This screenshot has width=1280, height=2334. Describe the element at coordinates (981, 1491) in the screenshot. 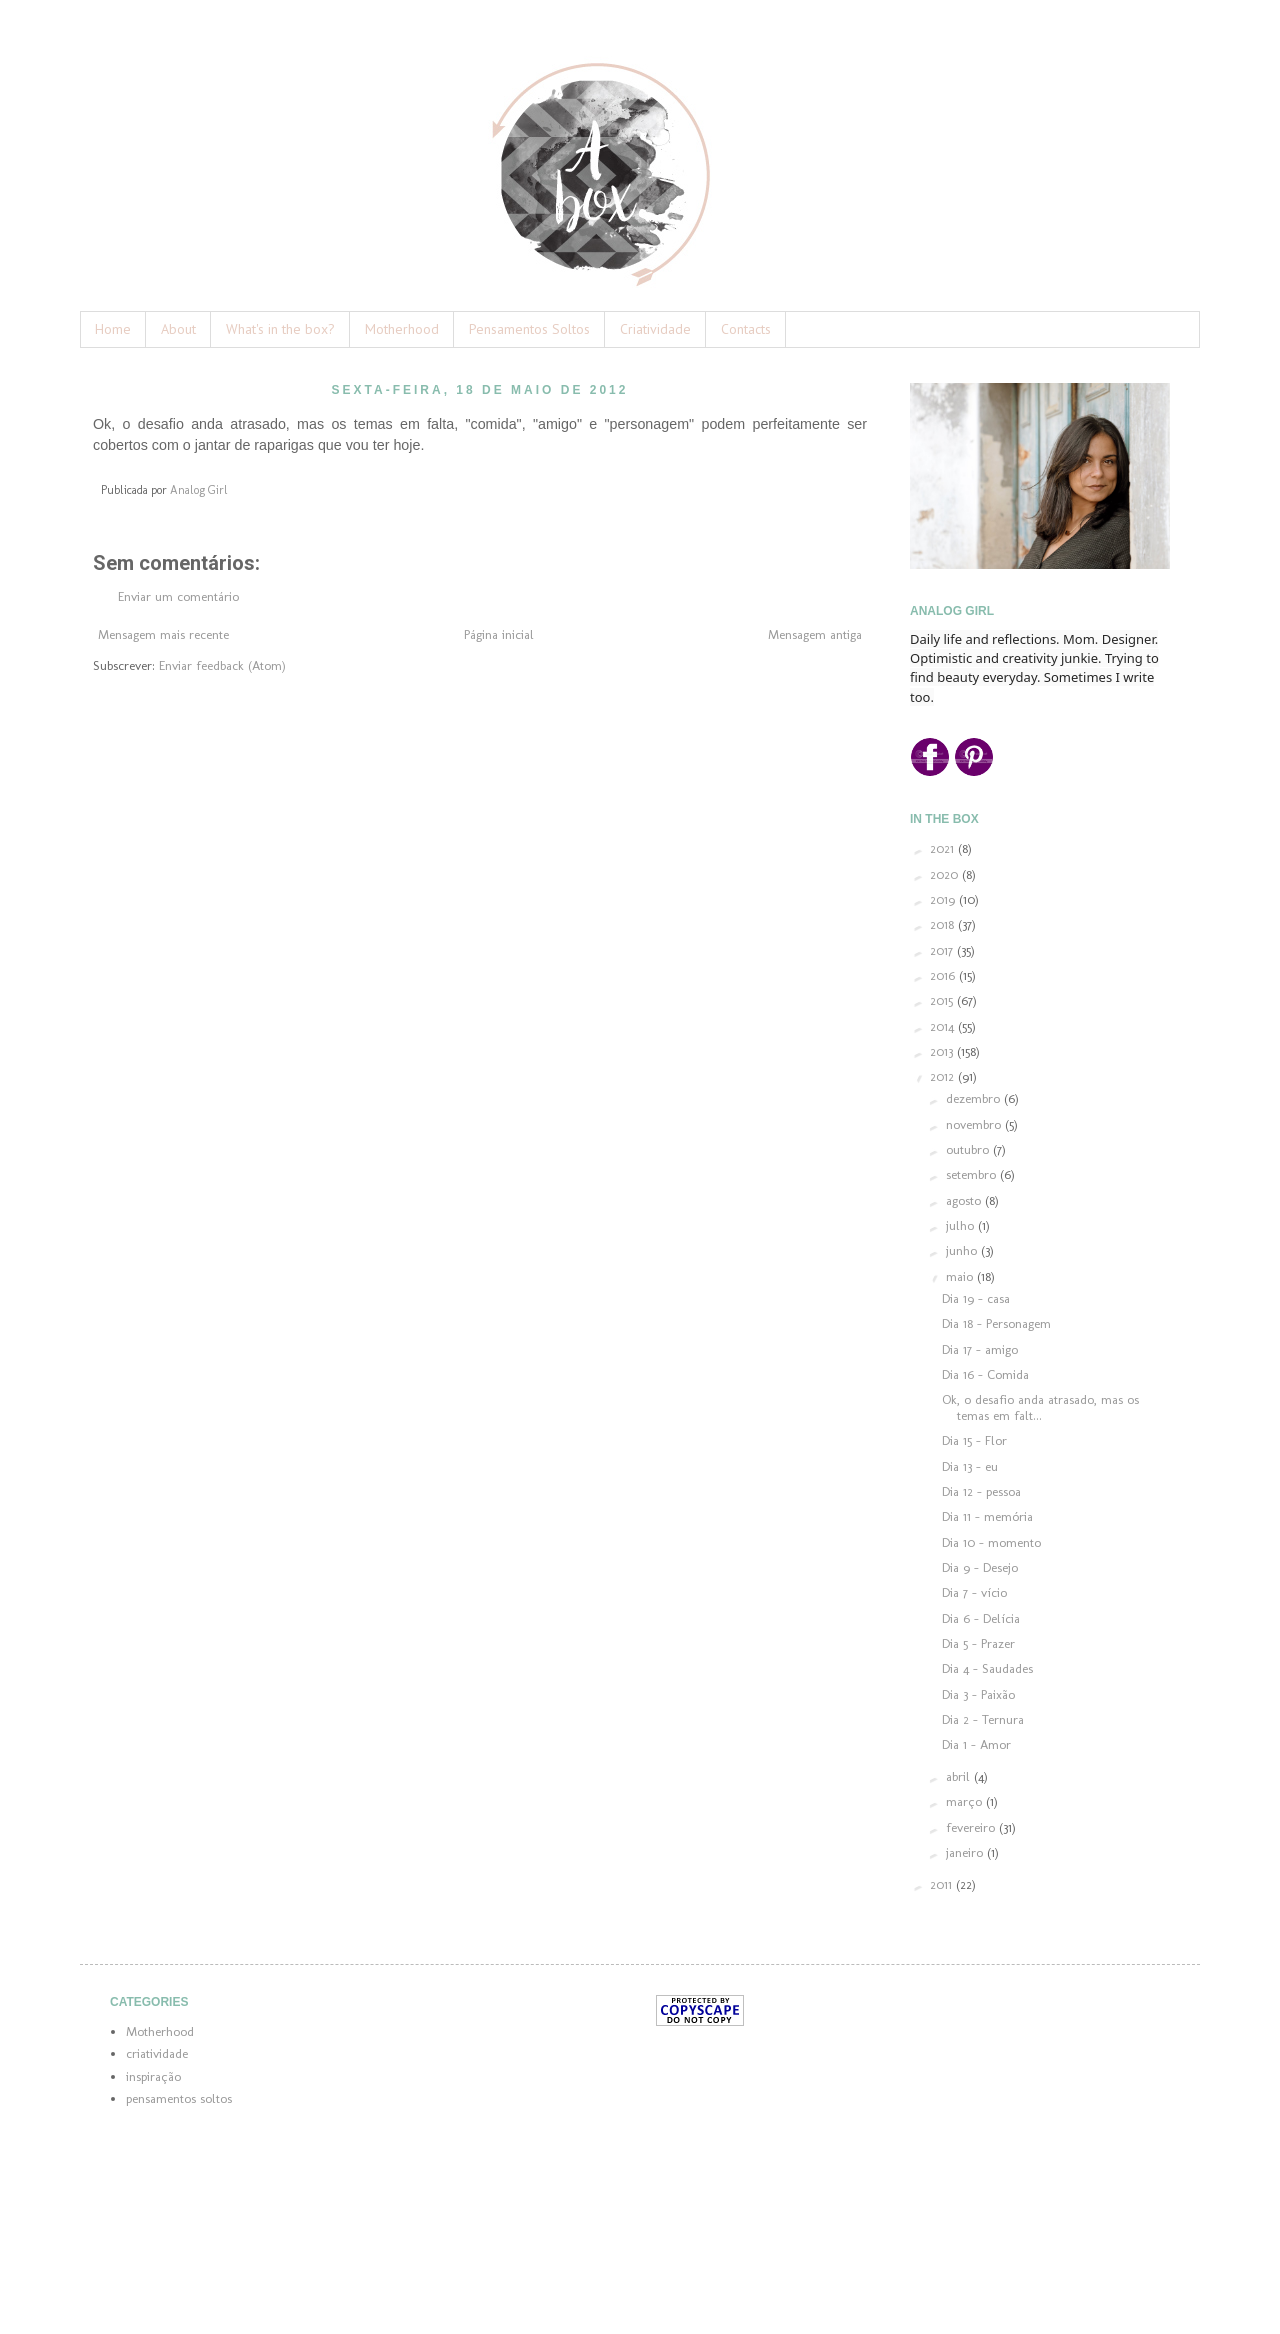

I see `Dia 12 - pessoa` at that location.